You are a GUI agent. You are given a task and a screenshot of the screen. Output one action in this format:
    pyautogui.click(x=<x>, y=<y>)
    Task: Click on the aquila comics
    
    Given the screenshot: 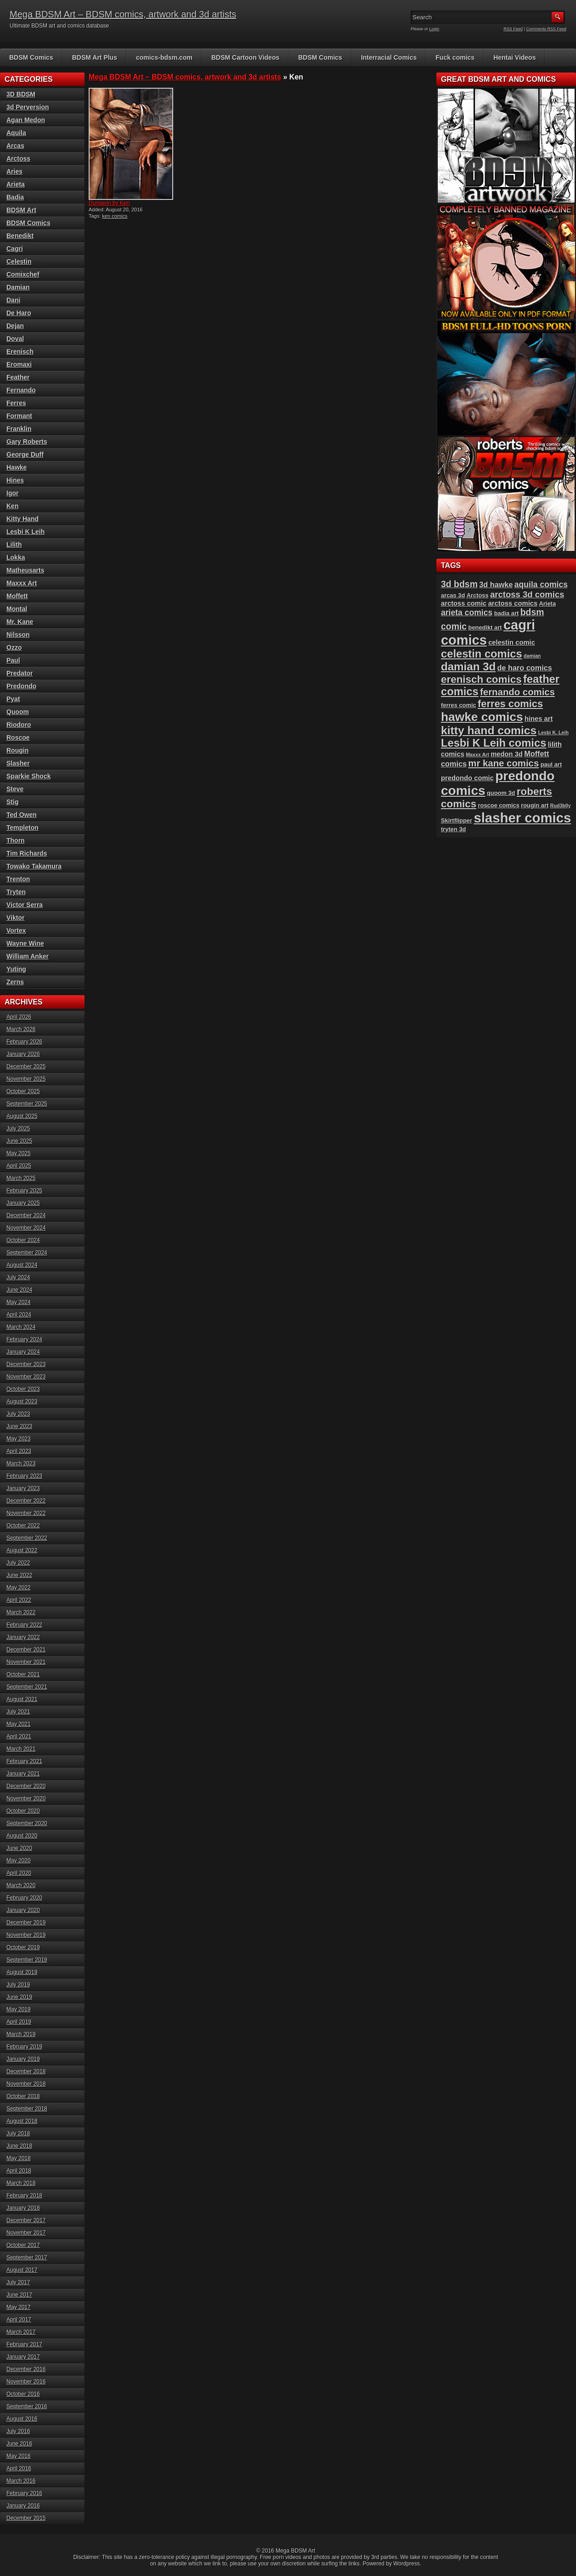 What is the action you would take?
    pyautogui.click(x=541, y=584)
    